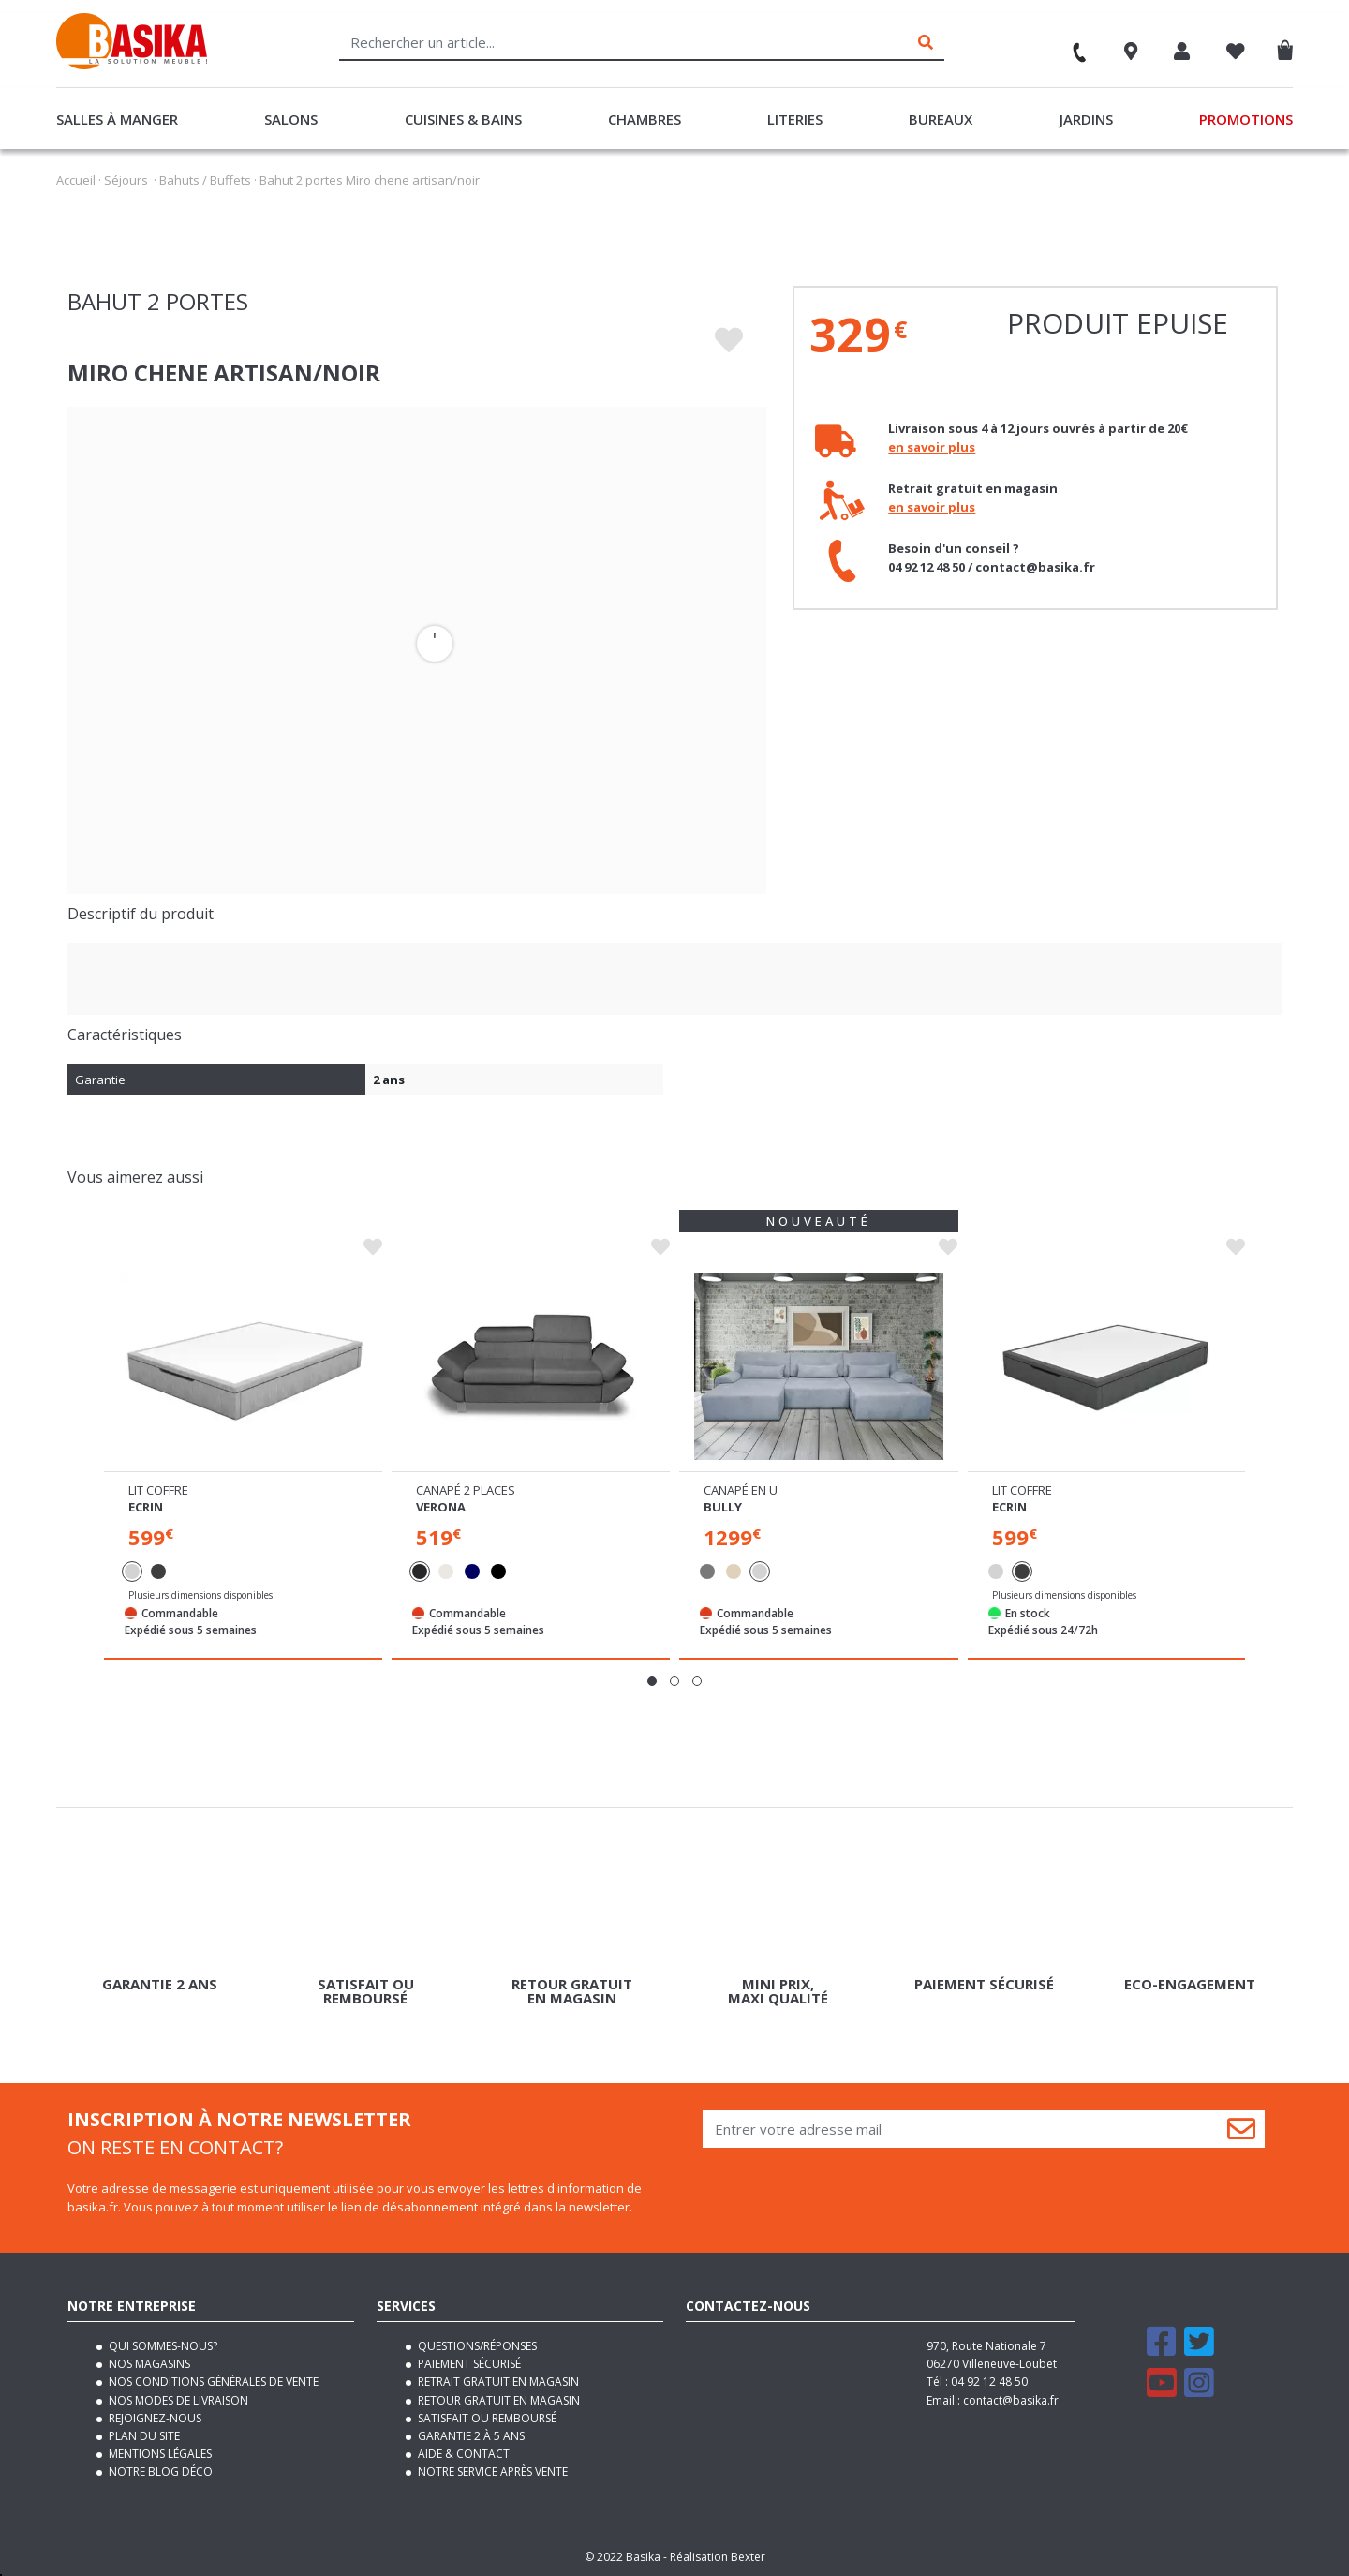  I want to click on en savoir plus, so click(931, 447).